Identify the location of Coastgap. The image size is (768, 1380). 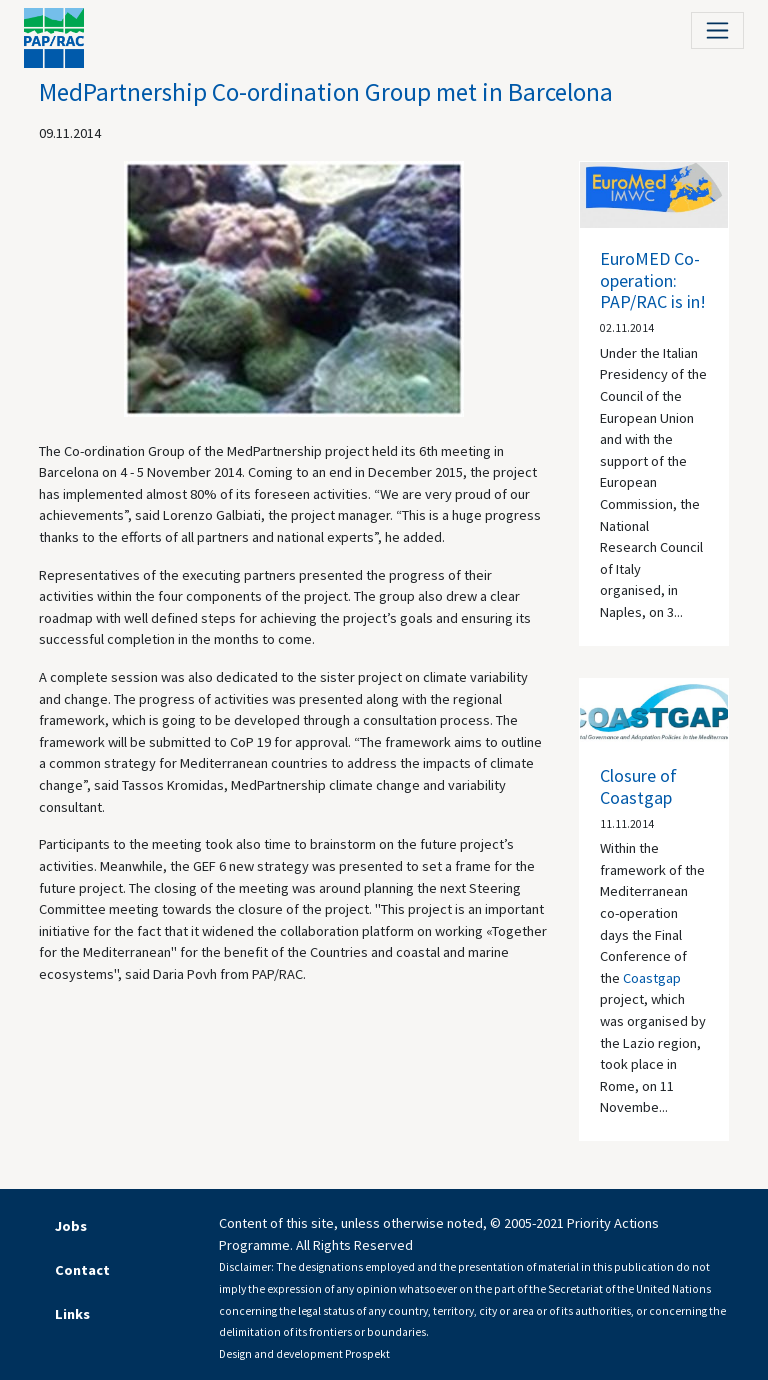
(652, 978).